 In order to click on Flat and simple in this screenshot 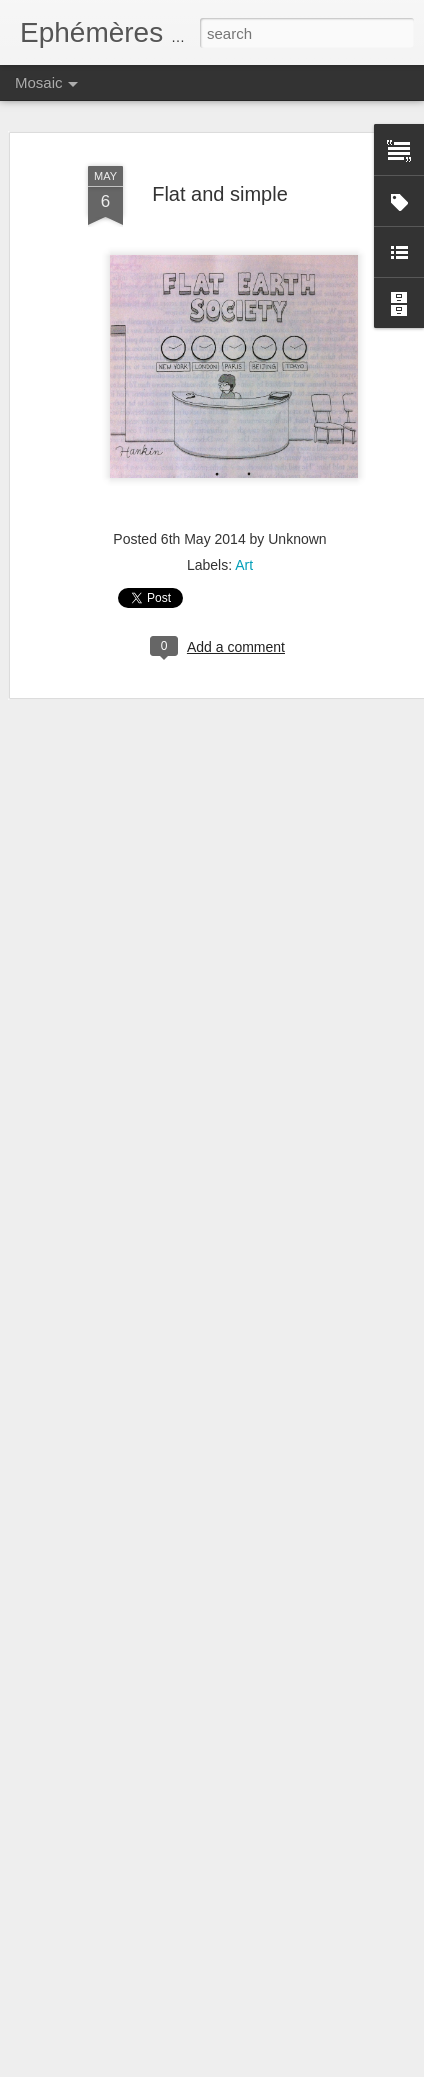, I will do `click(220, 194)`.